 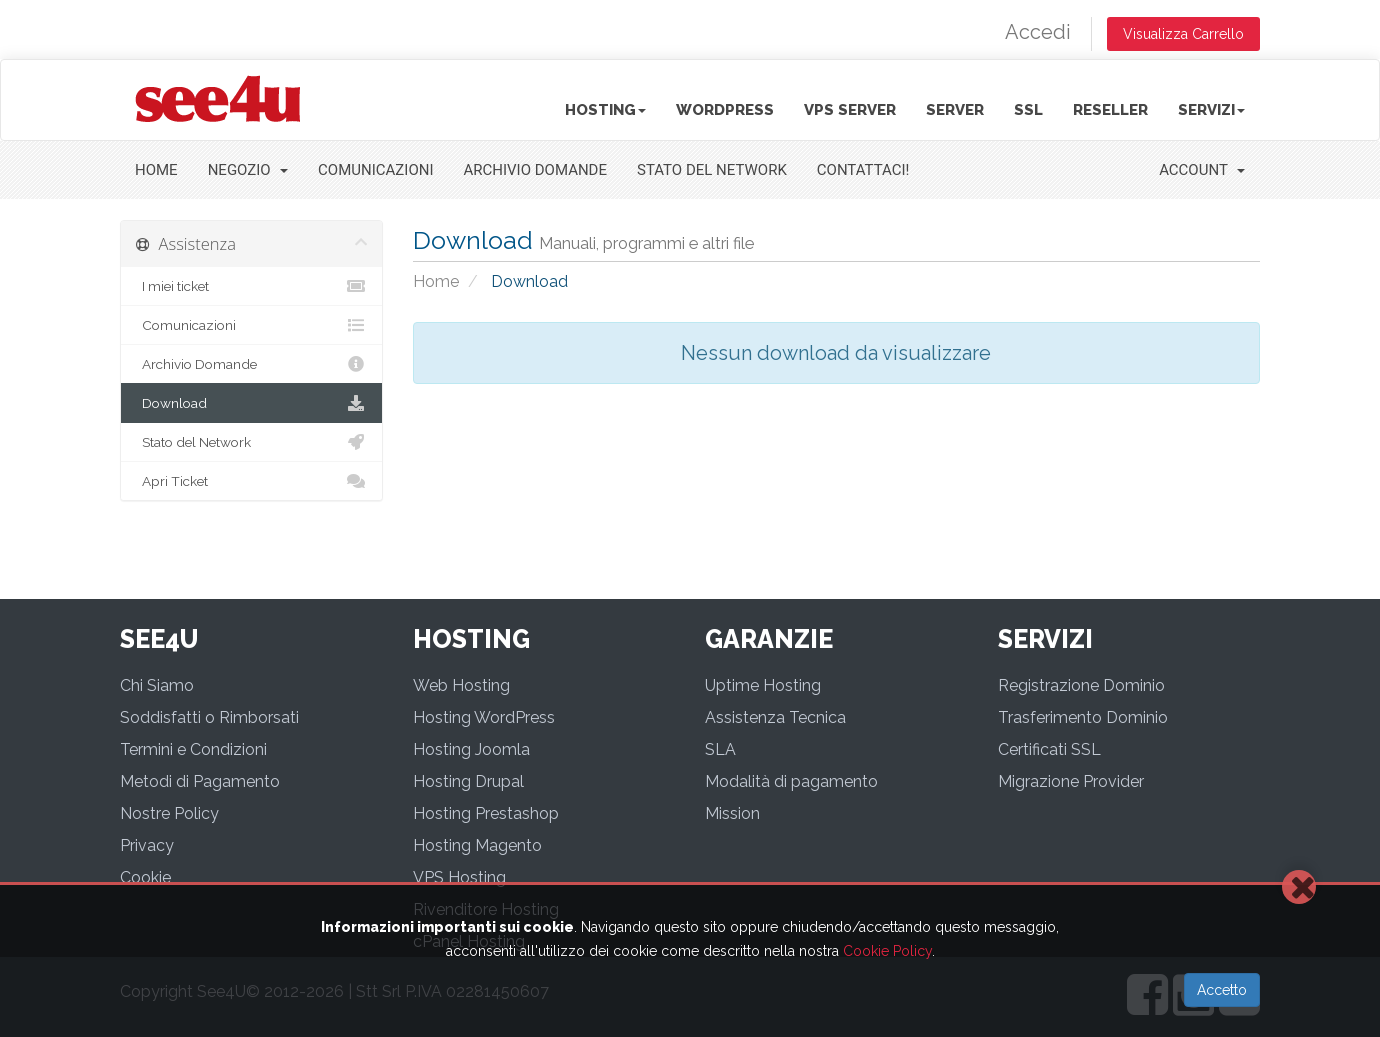 What do you see at coordinates (484, 717) in the screenshot?
I see `Hosting WordPress` at bounding box center [484, 717].